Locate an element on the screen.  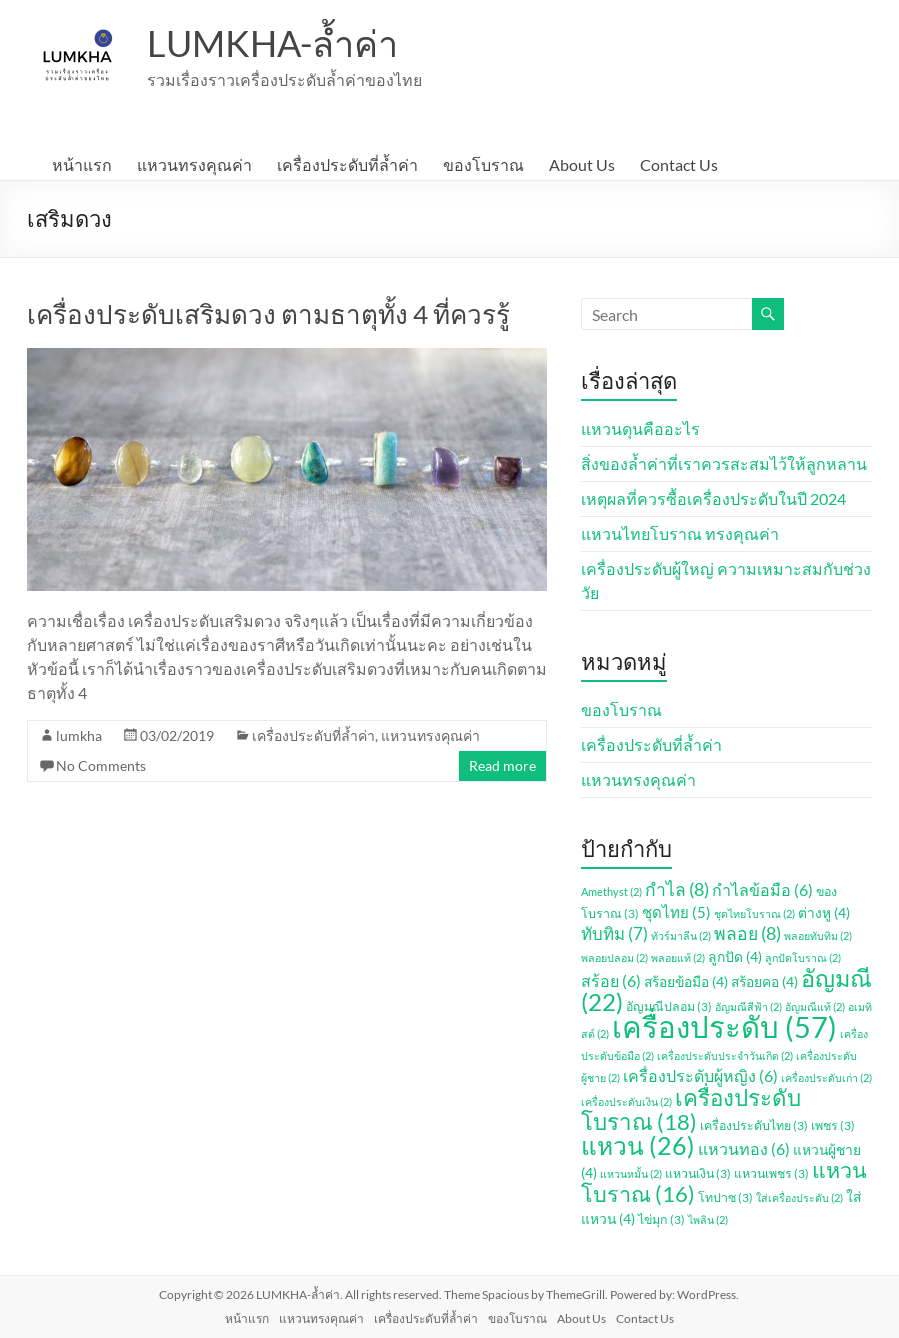
แหวนเพชร [แหวนเพชร (3 รายการ)] is located at coordinates (771, 1173).